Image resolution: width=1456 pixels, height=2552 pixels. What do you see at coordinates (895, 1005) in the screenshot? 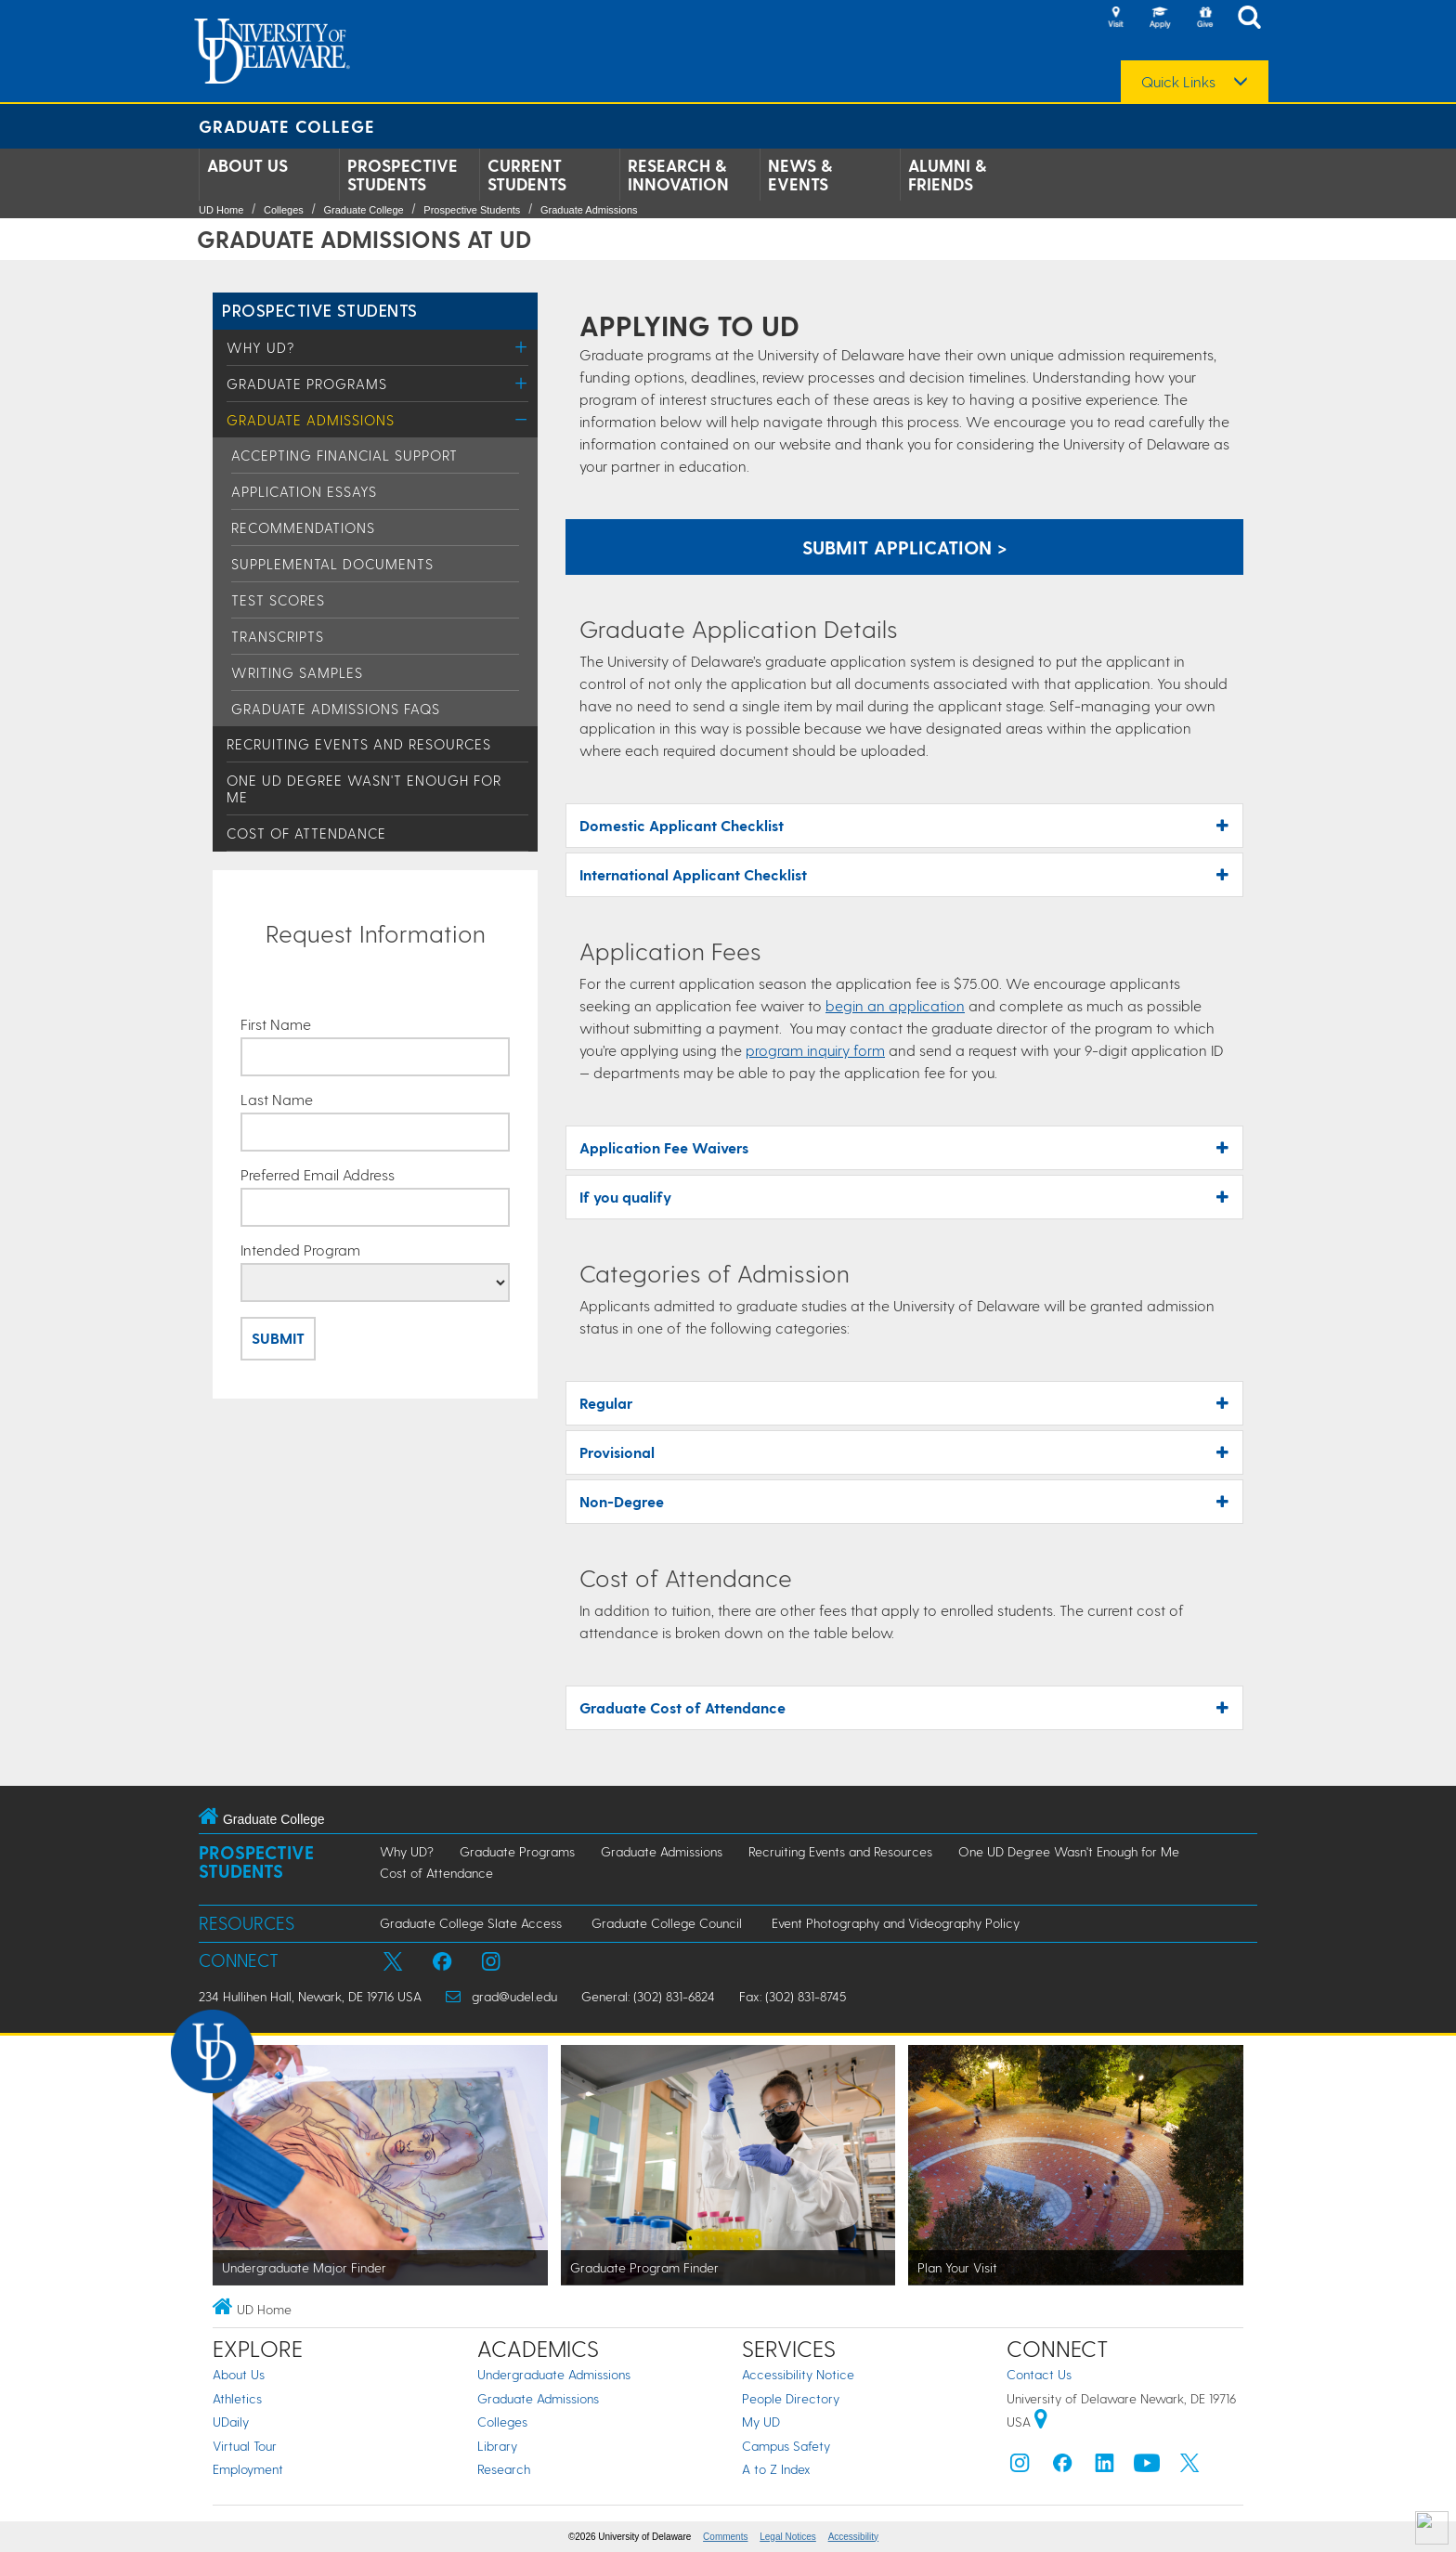
I see `begin an application` at bounding box center [895, 1005].